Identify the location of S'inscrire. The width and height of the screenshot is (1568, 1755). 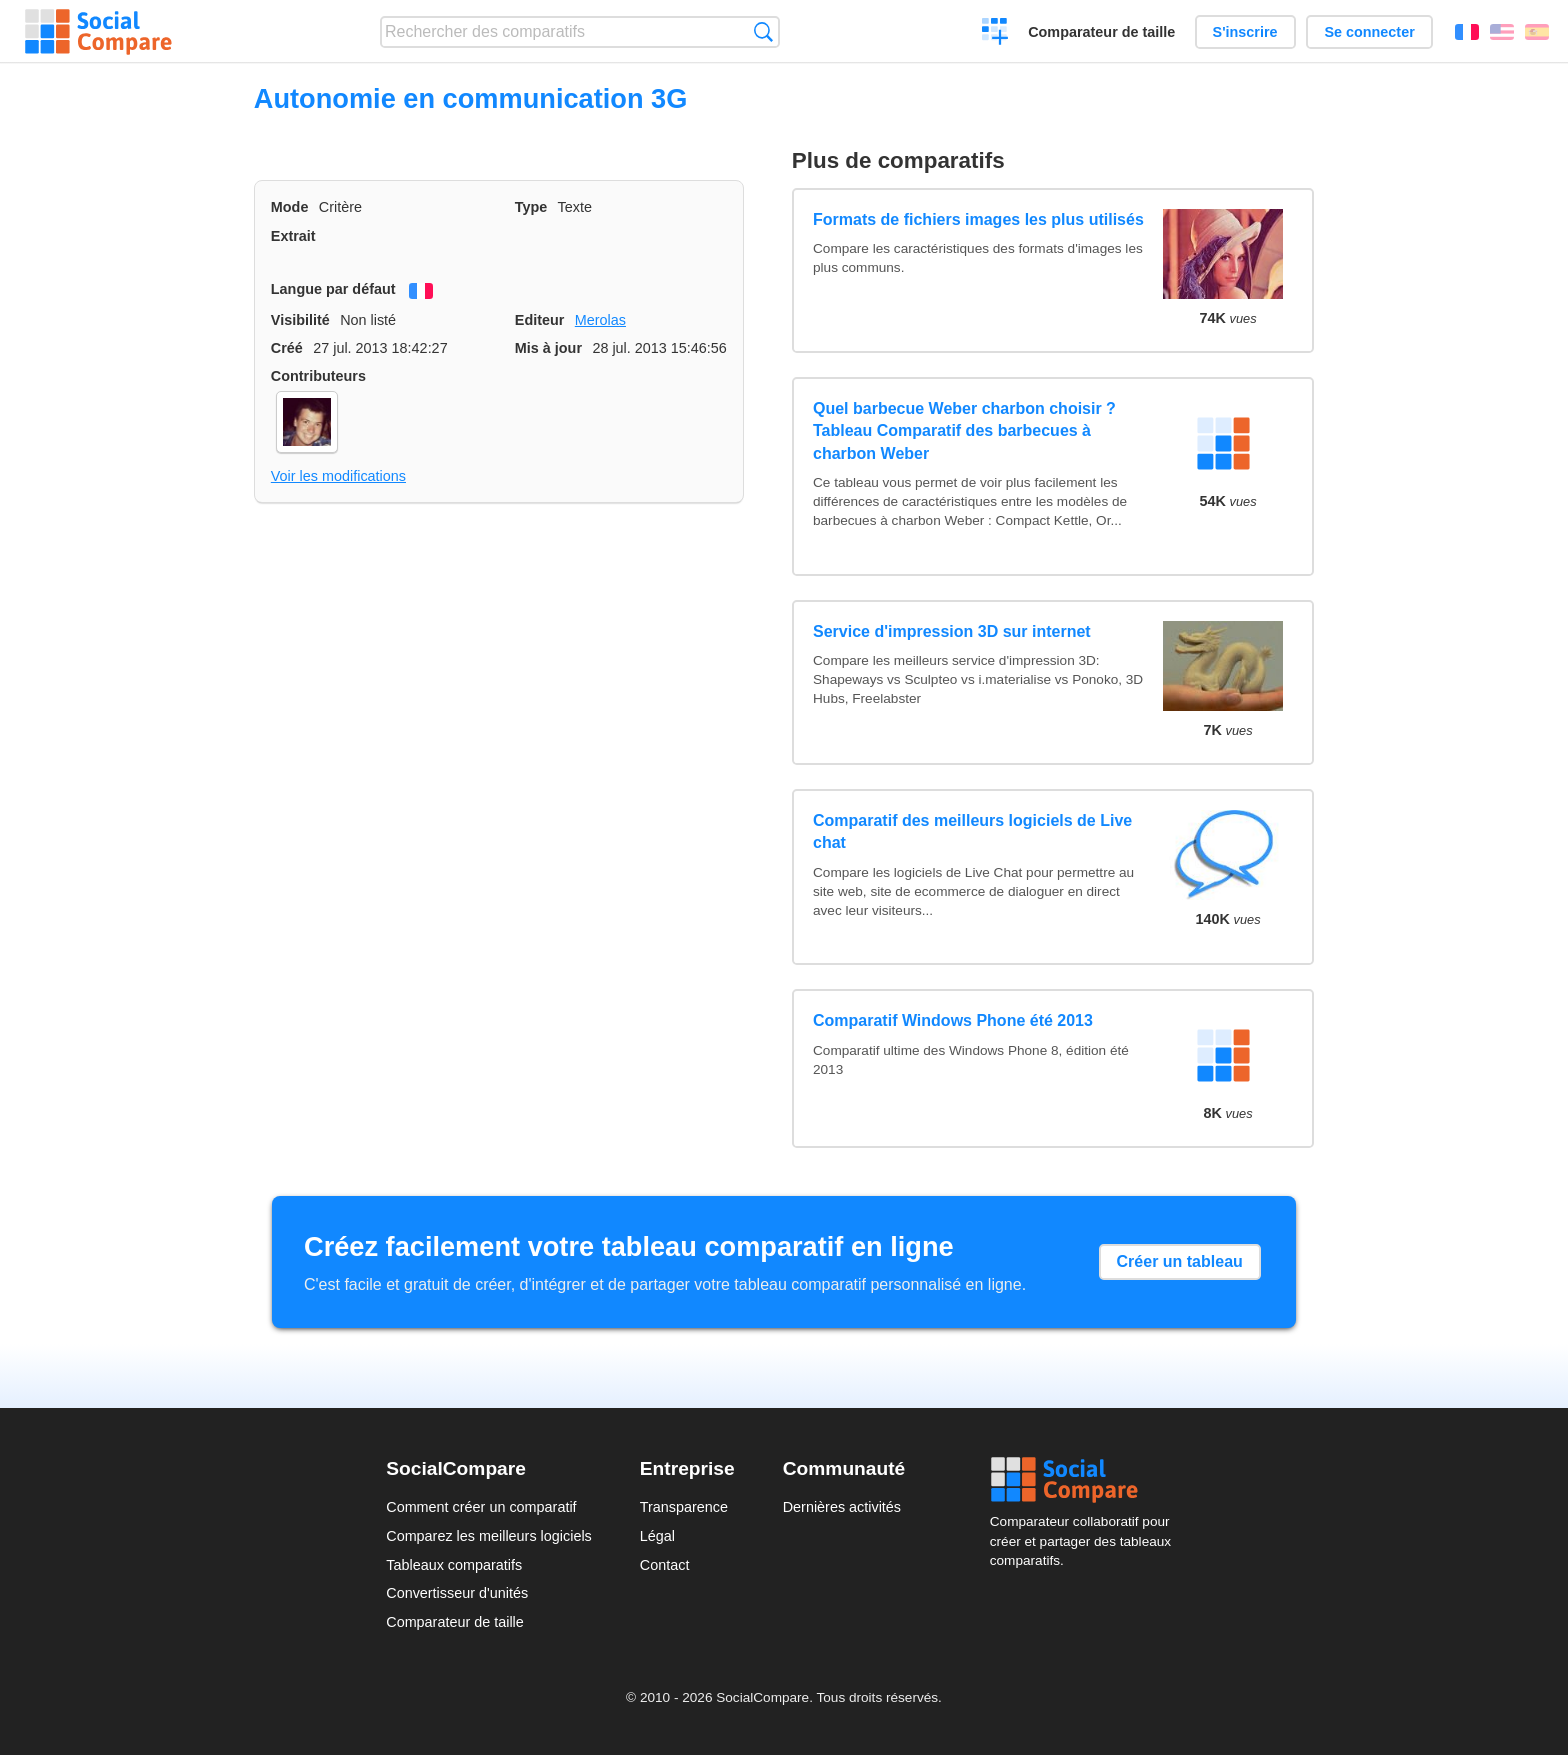
(1245, 32).